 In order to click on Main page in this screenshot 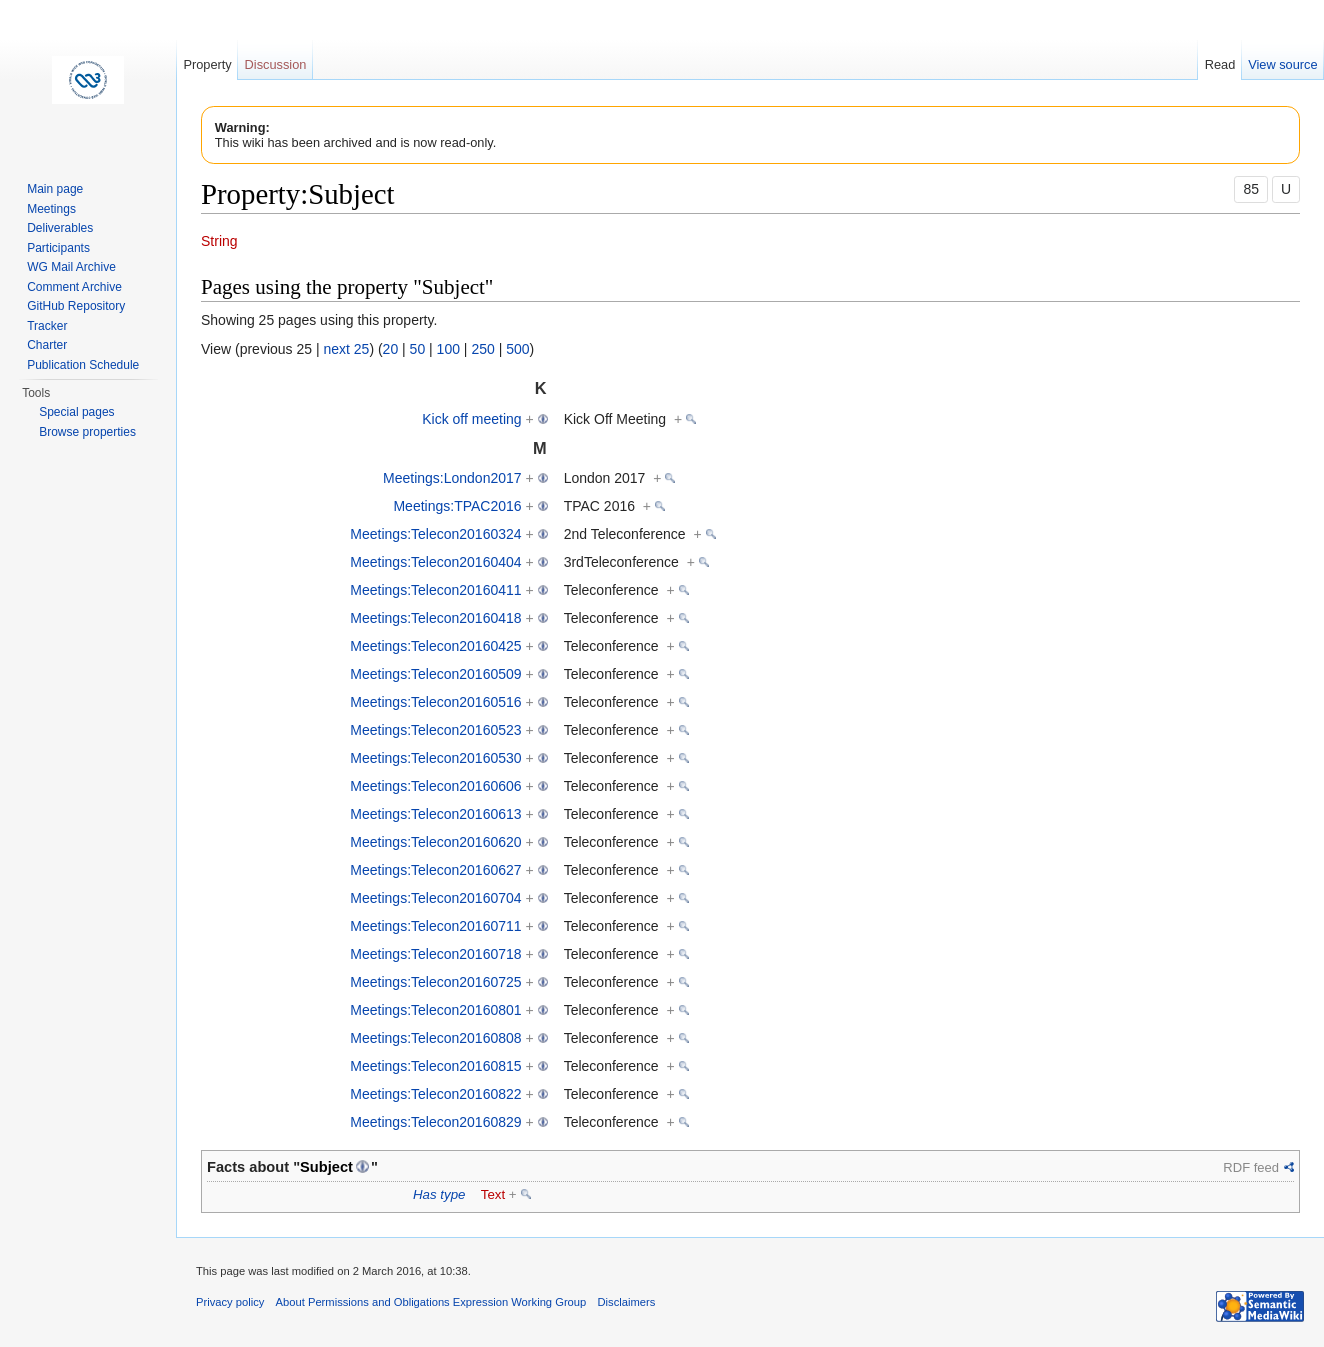, I will do `click(55, 189)`.